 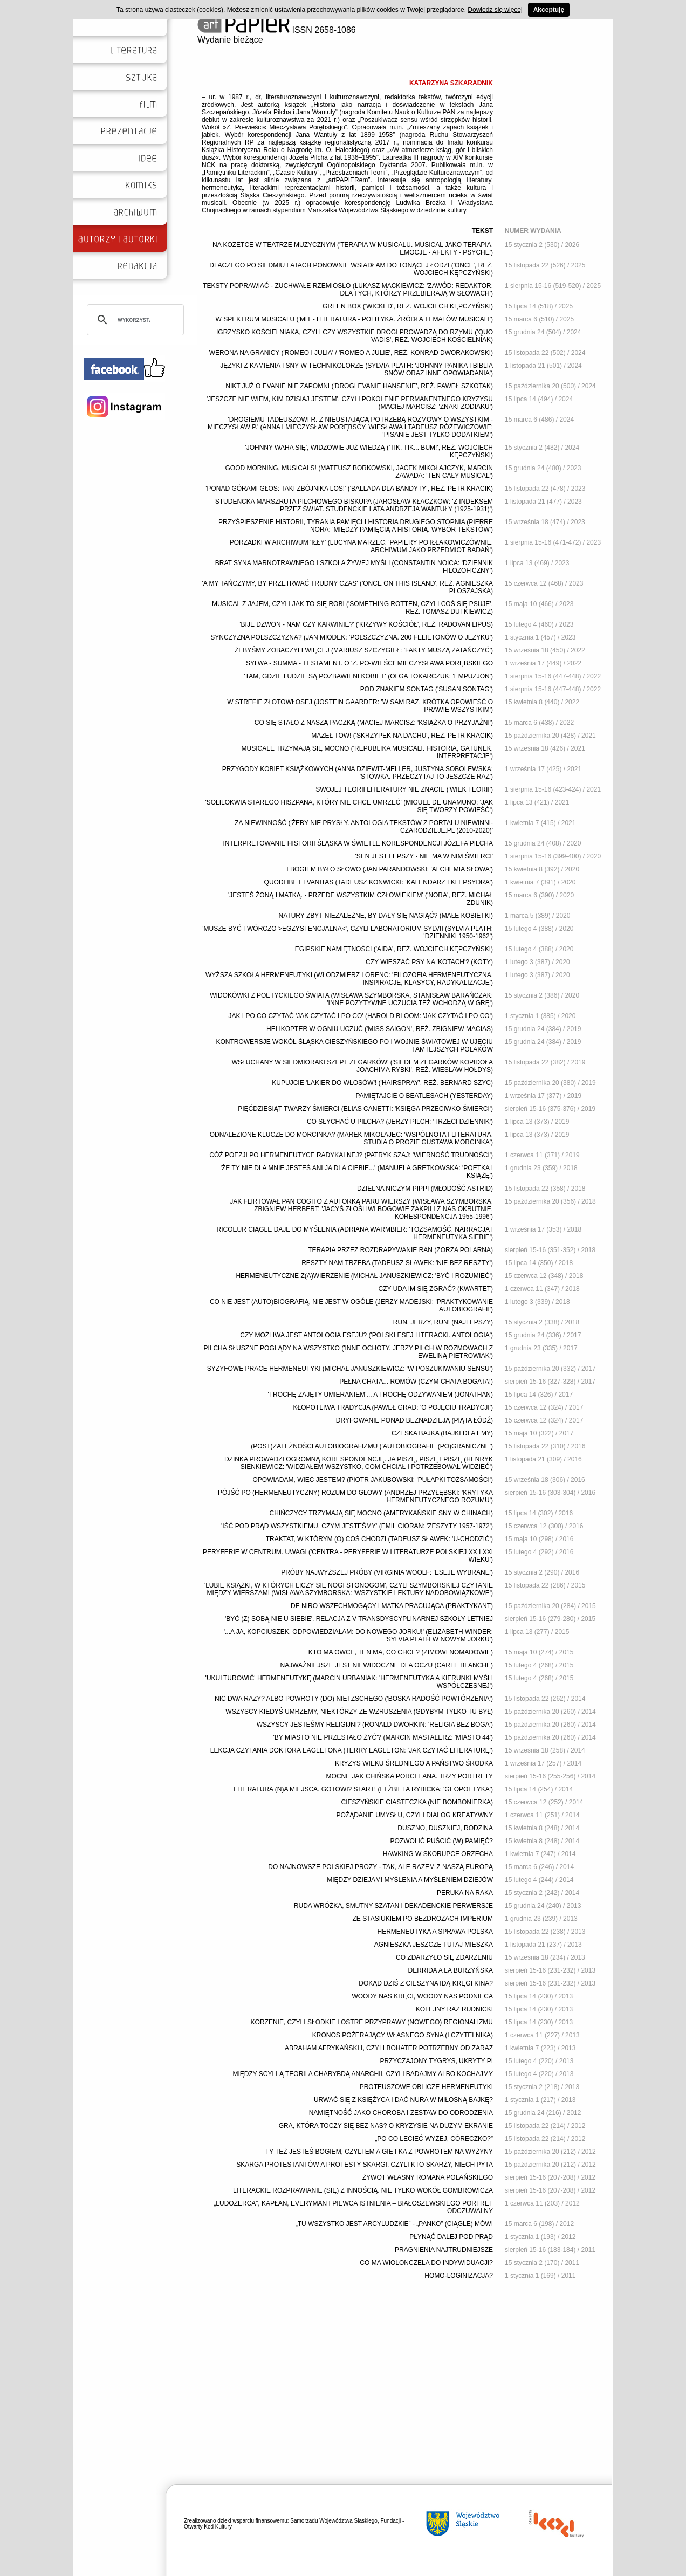 I want to click on NAJWAŻNIEJSZE JEST NIEWIDOCZNE DLA OCZU (CARTE BLANCHE), so click(x=386, y=1665).